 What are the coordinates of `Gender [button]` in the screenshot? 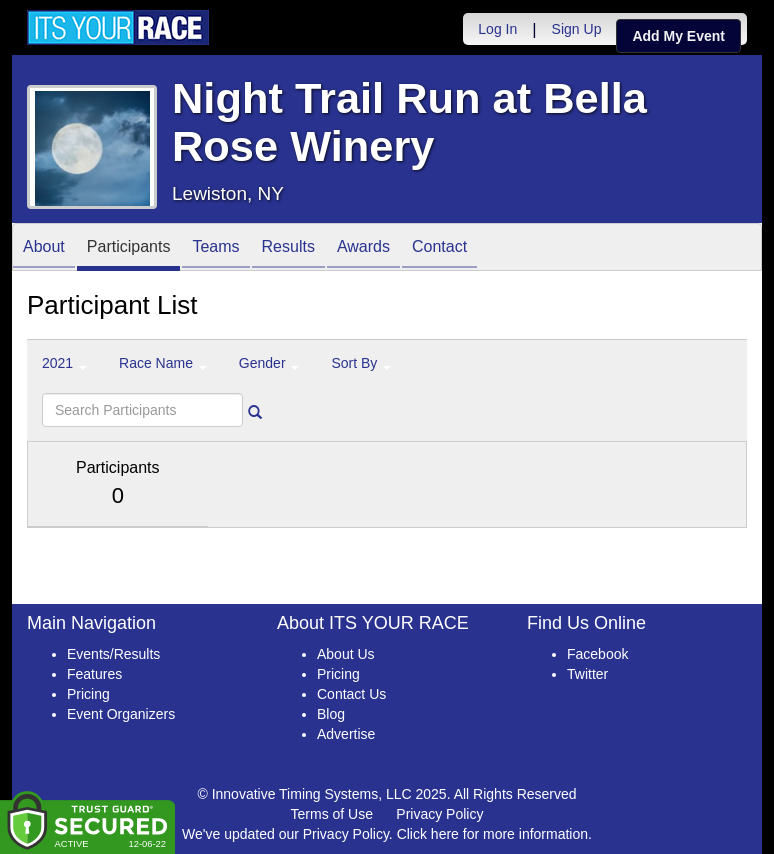 It's located at (269, 363).